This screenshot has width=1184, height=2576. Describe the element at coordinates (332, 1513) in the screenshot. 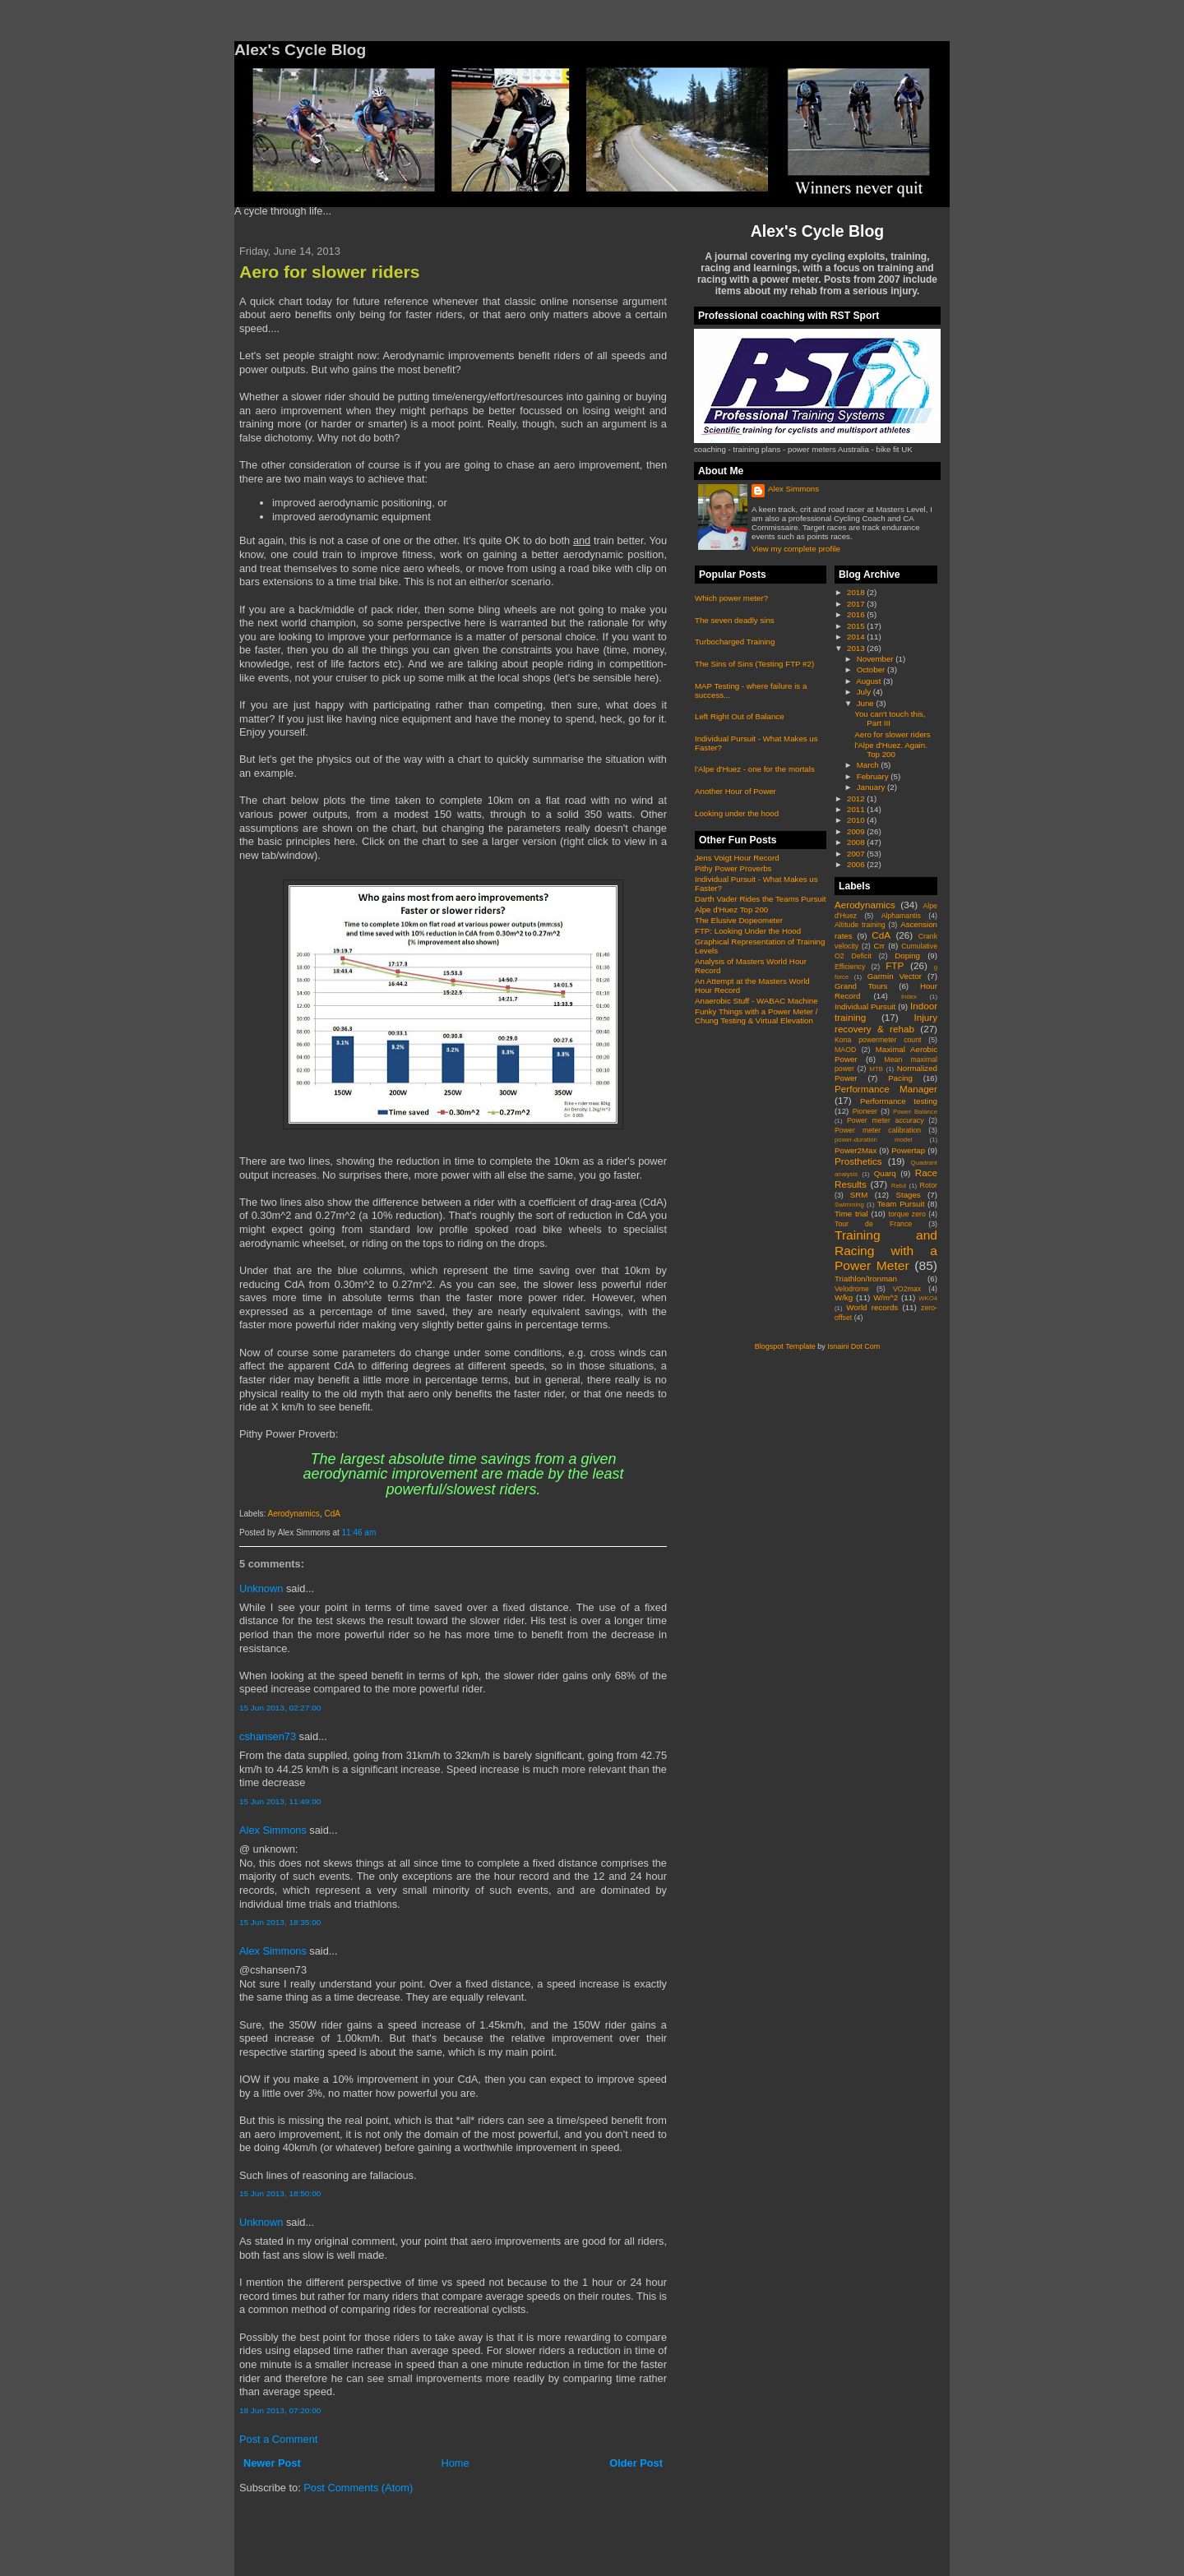

I see `CdA` at that location.